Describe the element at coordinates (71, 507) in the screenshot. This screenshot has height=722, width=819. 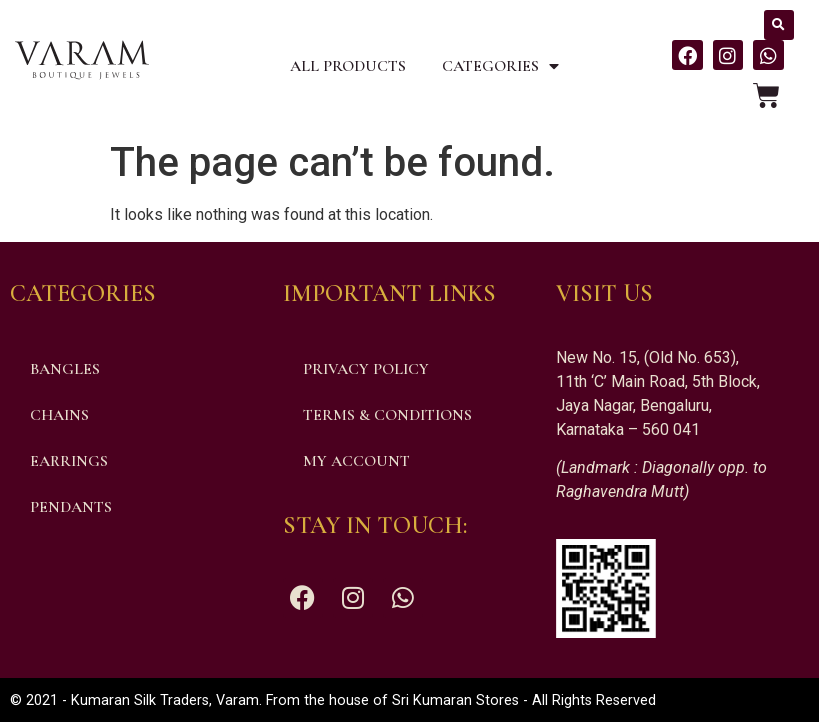
I see `Pendants` at that location.